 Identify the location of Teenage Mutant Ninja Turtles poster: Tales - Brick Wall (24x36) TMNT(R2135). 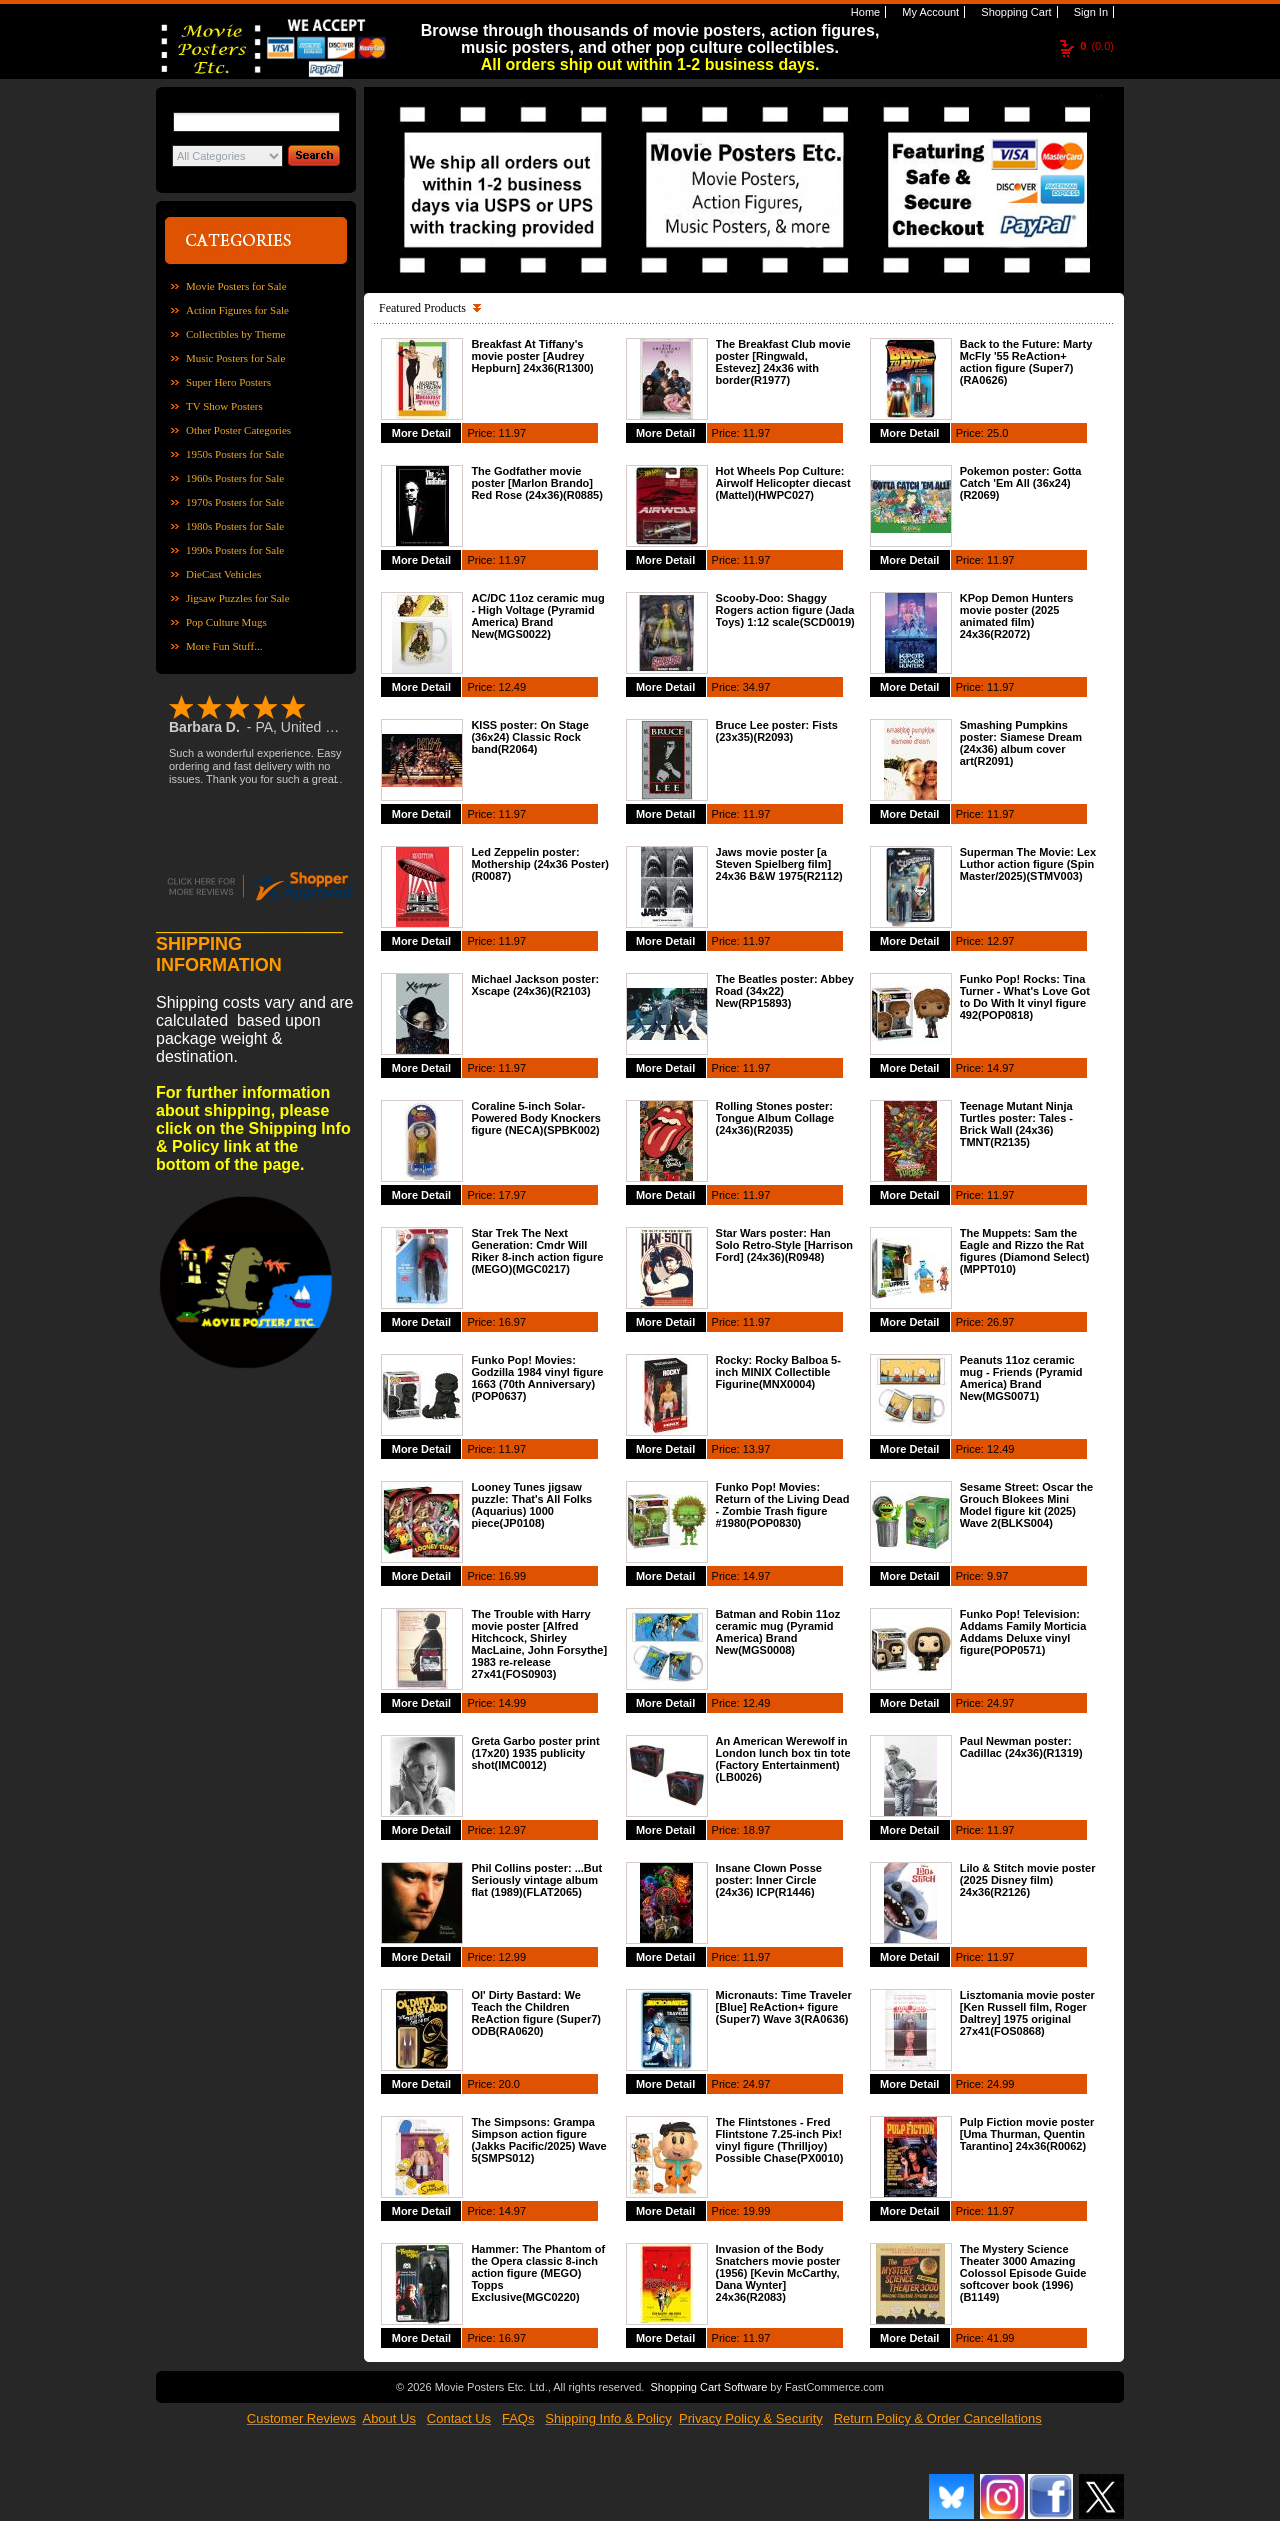
(1016, 1124).